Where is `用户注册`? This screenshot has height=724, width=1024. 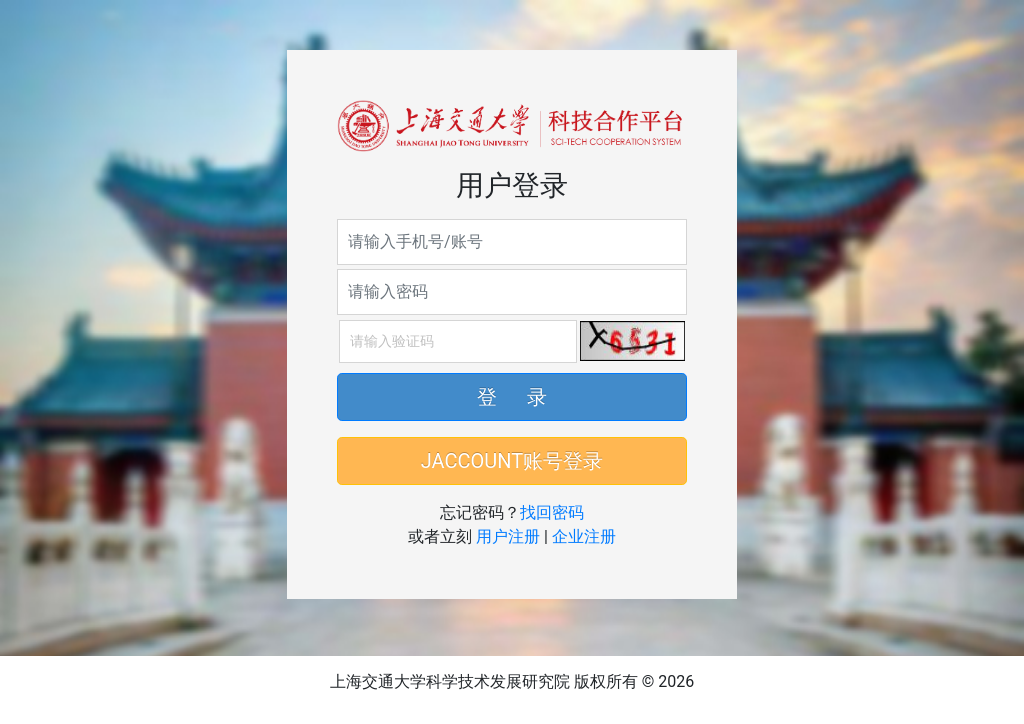
用户注册 is located at coordinates (508, 536).